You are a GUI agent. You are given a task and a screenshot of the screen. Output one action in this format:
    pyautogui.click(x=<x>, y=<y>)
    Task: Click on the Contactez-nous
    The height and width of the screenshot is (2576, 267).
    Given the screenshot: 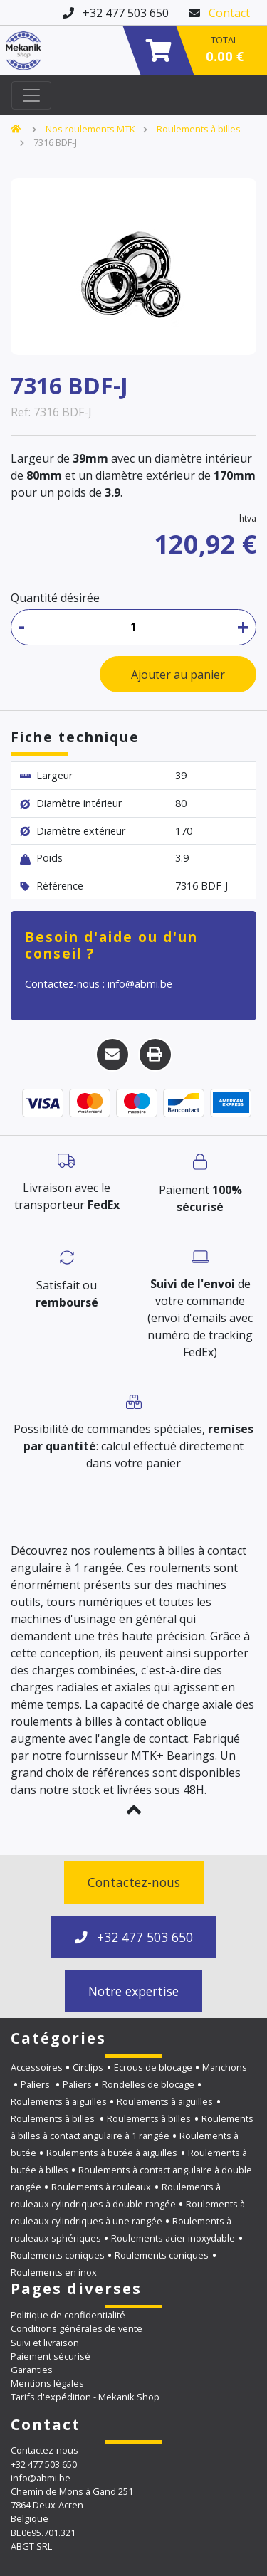 What is the action you would take?
    pyautogui.click(x=134, y=1882)
    